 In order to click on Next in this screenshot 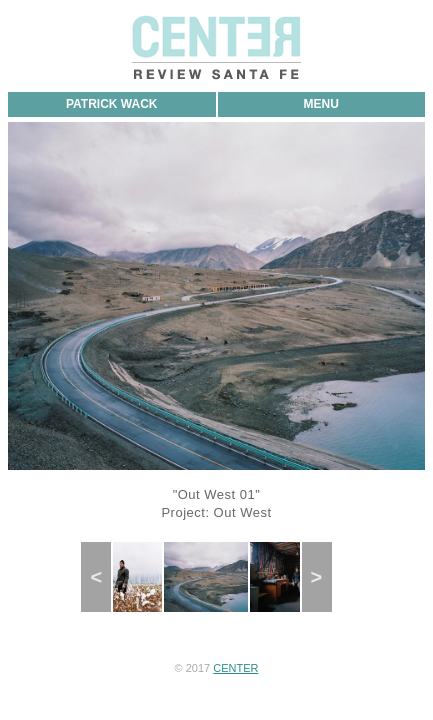, I will do `click(323, 577)`.